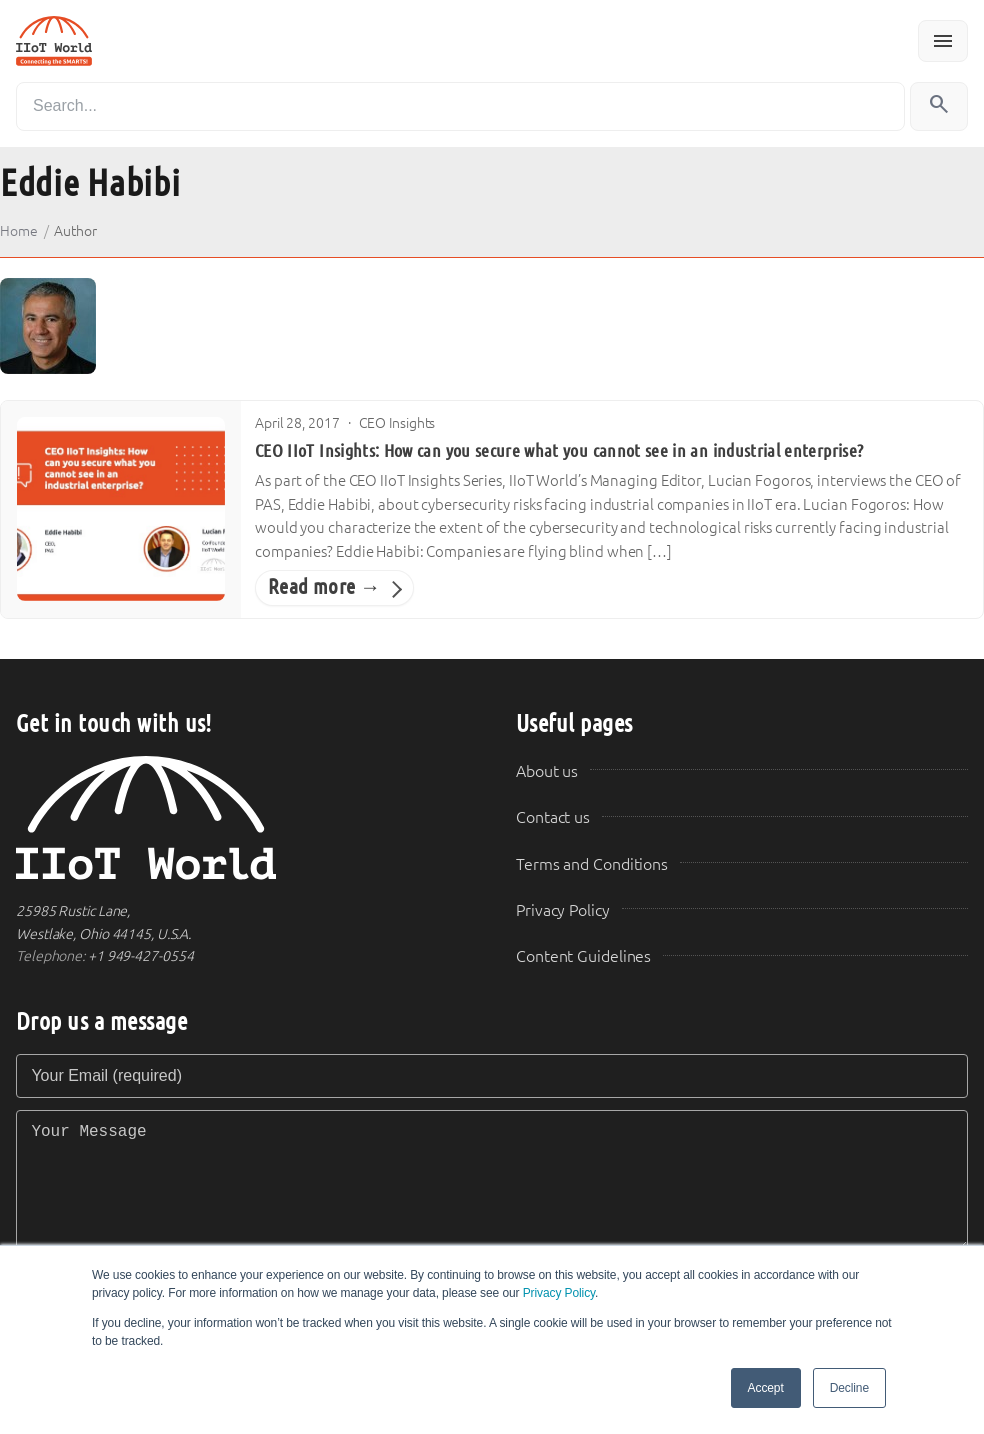 The image size is (984, 1434). I want to click on CEO IIoT Insights: How can you secure what you cannot see in an industrial enterprise?, so click(559, 451).